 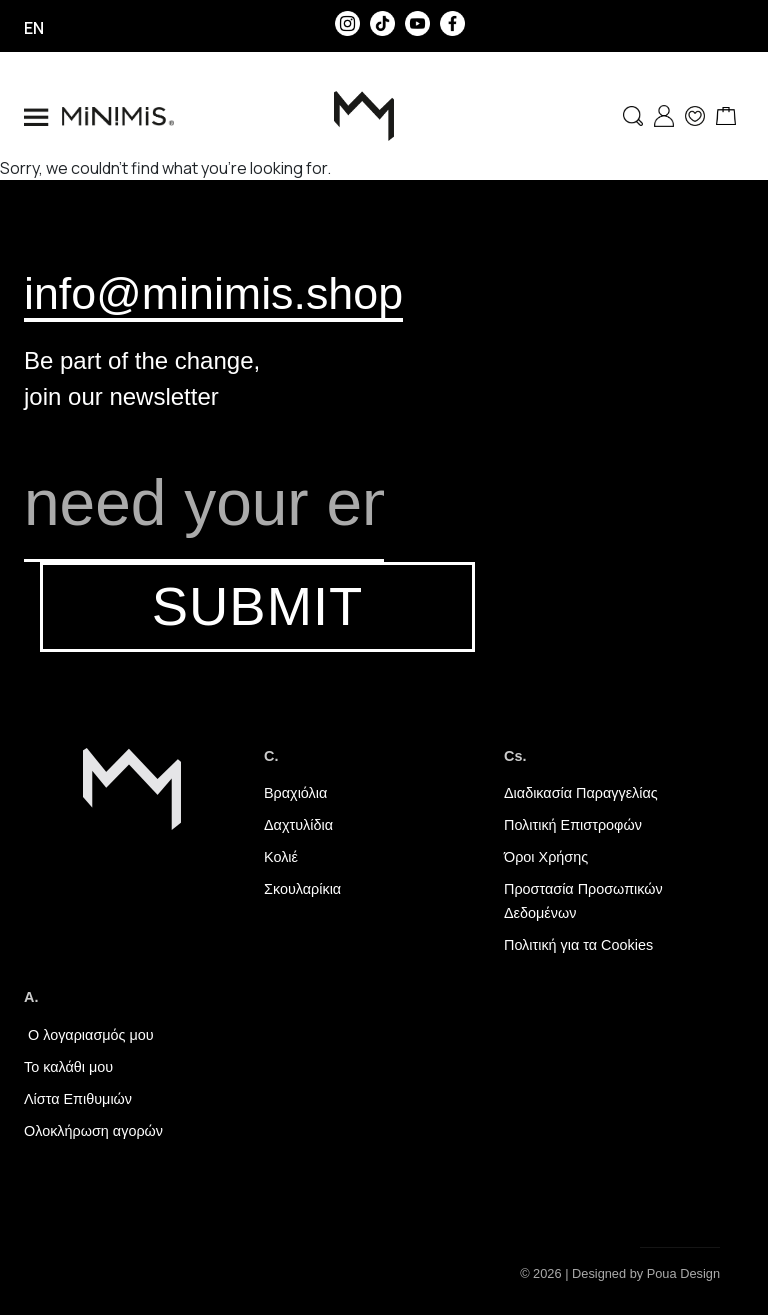 I want to click on Λίστα Επιθυμιών, so click(x=78, y=1099).